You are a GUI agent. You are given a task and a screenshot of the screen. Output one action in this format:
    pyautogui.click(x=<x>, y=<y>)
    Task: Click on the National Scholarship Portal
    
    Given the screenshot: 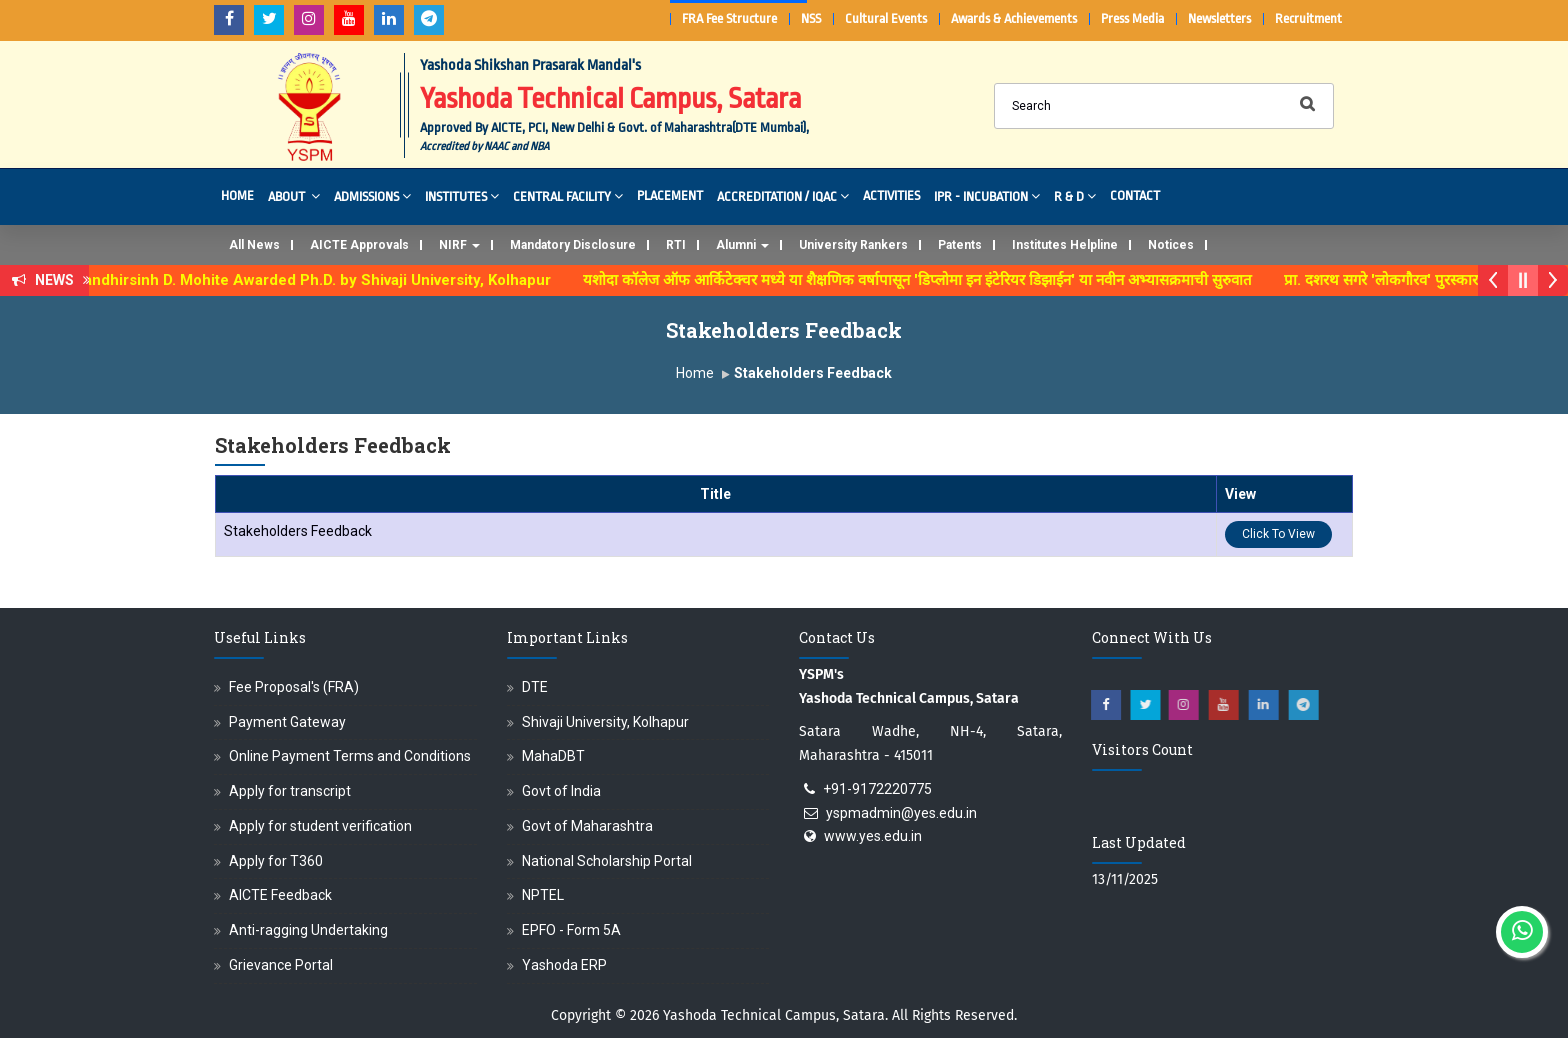 What is the action you would take?
    pyautogui.click(x=607, y=861)
    